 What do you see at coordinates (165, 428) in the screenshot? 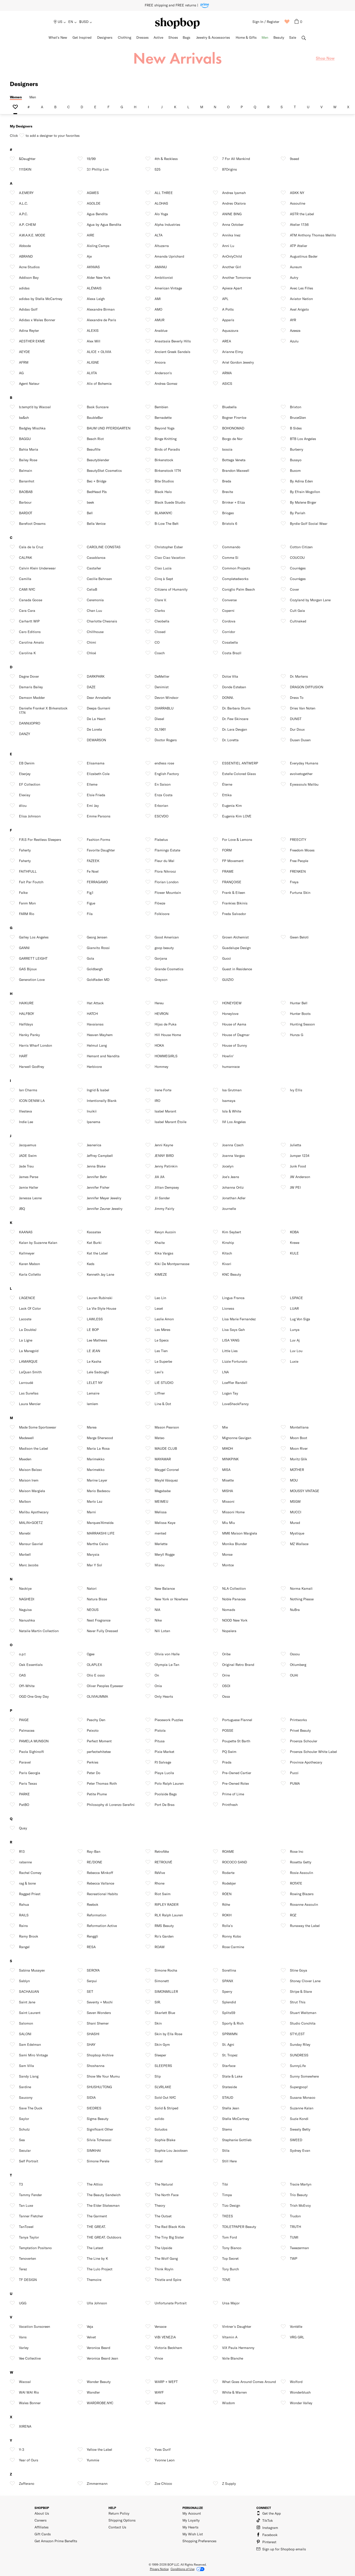
I see `Beyond Yoga` at bounding box center [165, 428].